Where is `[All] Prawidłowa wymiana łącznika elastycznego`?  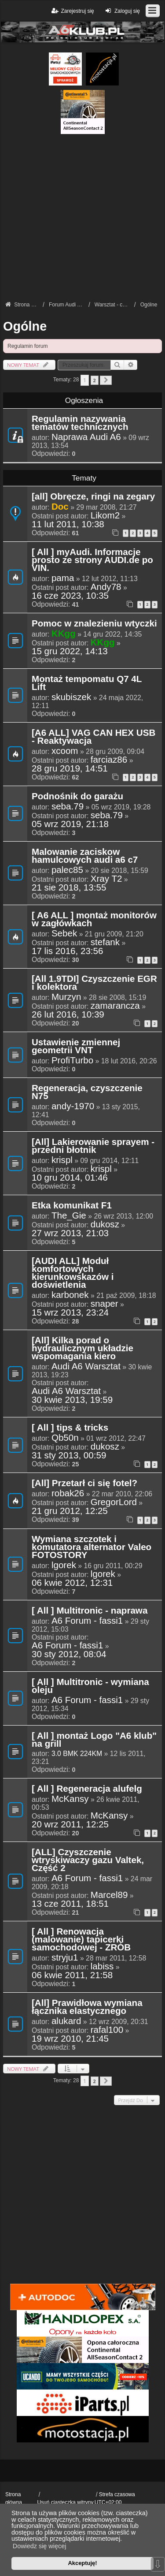
[All] Prawidłowa wymiana łącznika elastycznego is located at coordinates (87, 2007).